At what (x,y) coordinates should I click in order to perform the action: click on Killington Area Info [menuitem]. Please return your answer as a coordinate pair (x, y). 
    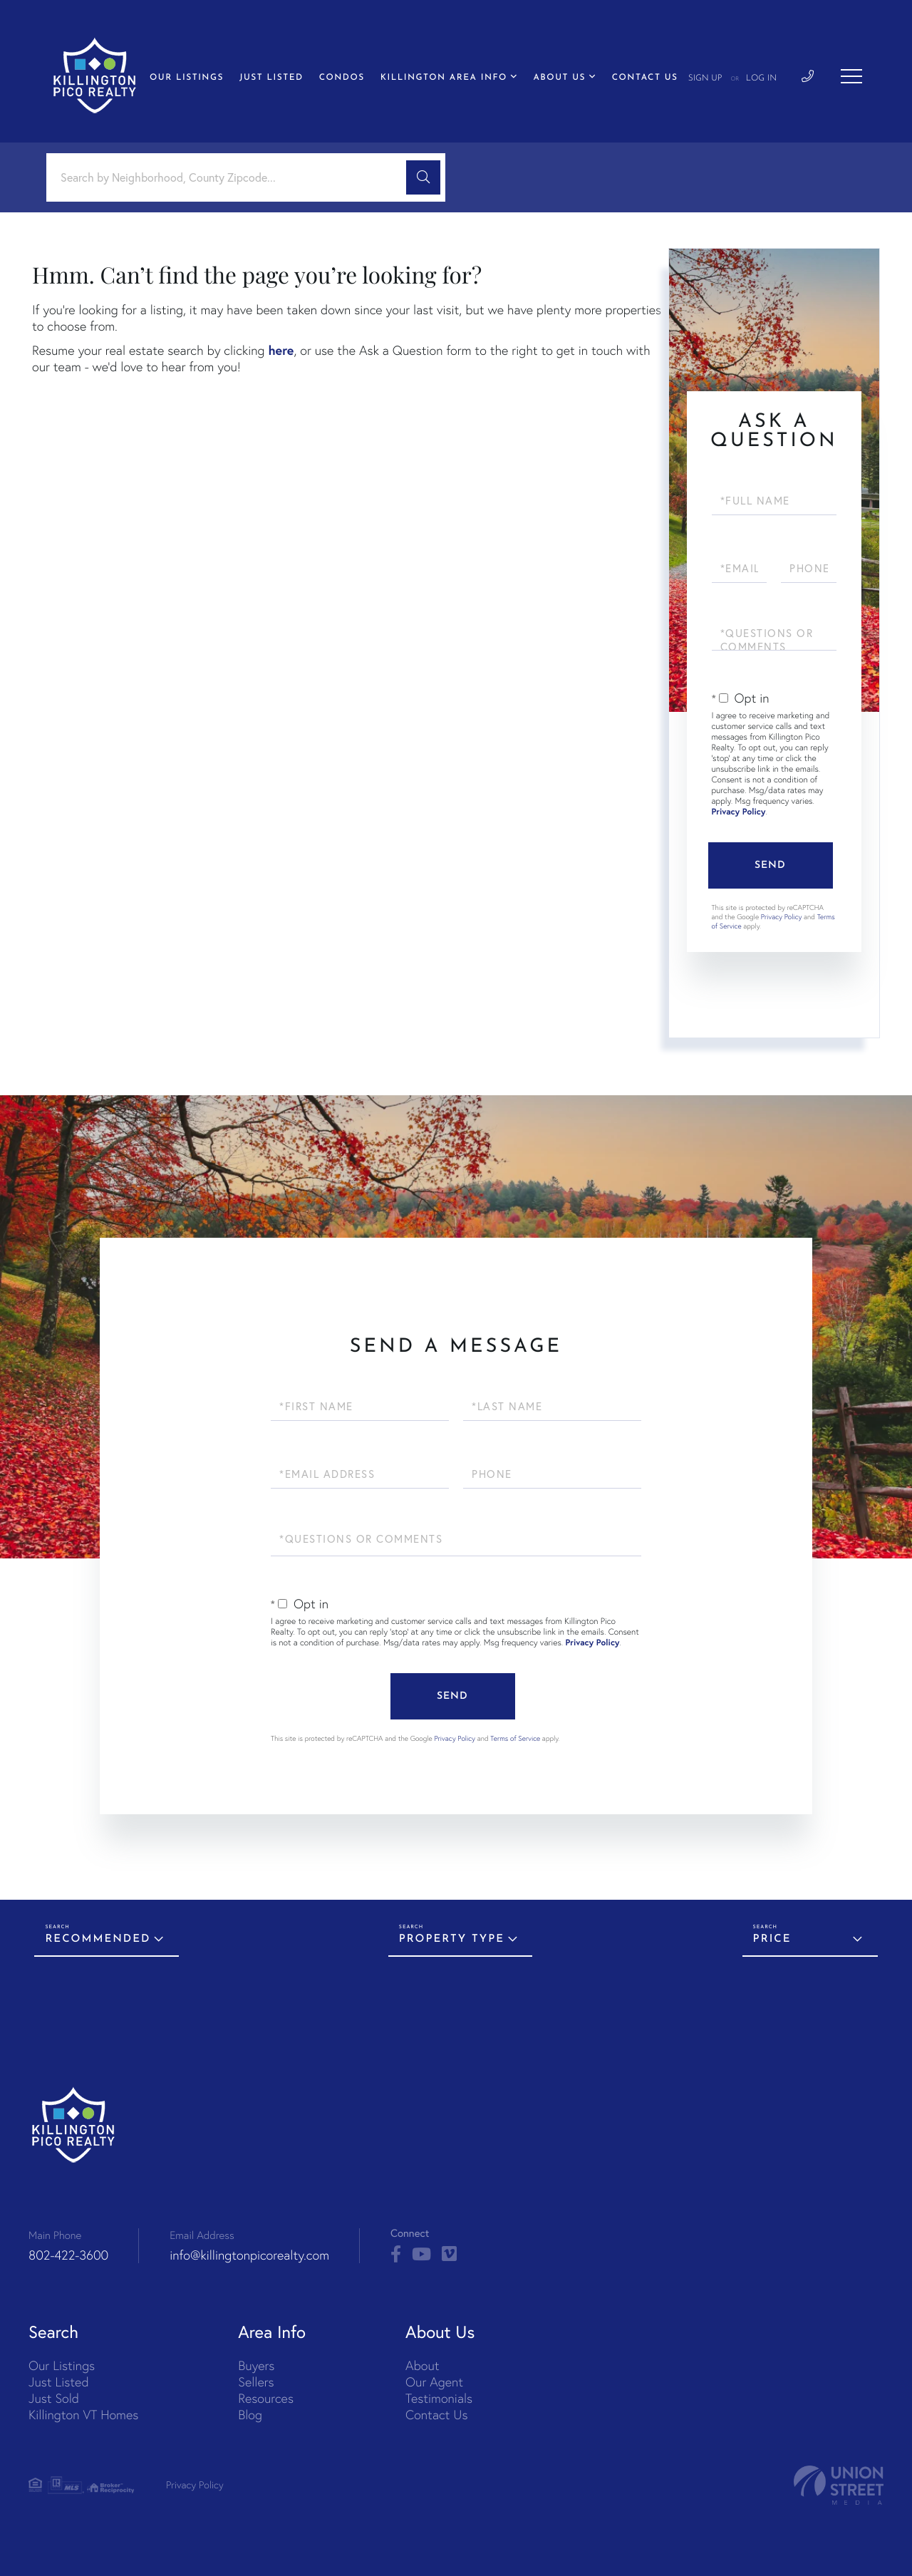
    Looking at the image, I should click on (443, 77).